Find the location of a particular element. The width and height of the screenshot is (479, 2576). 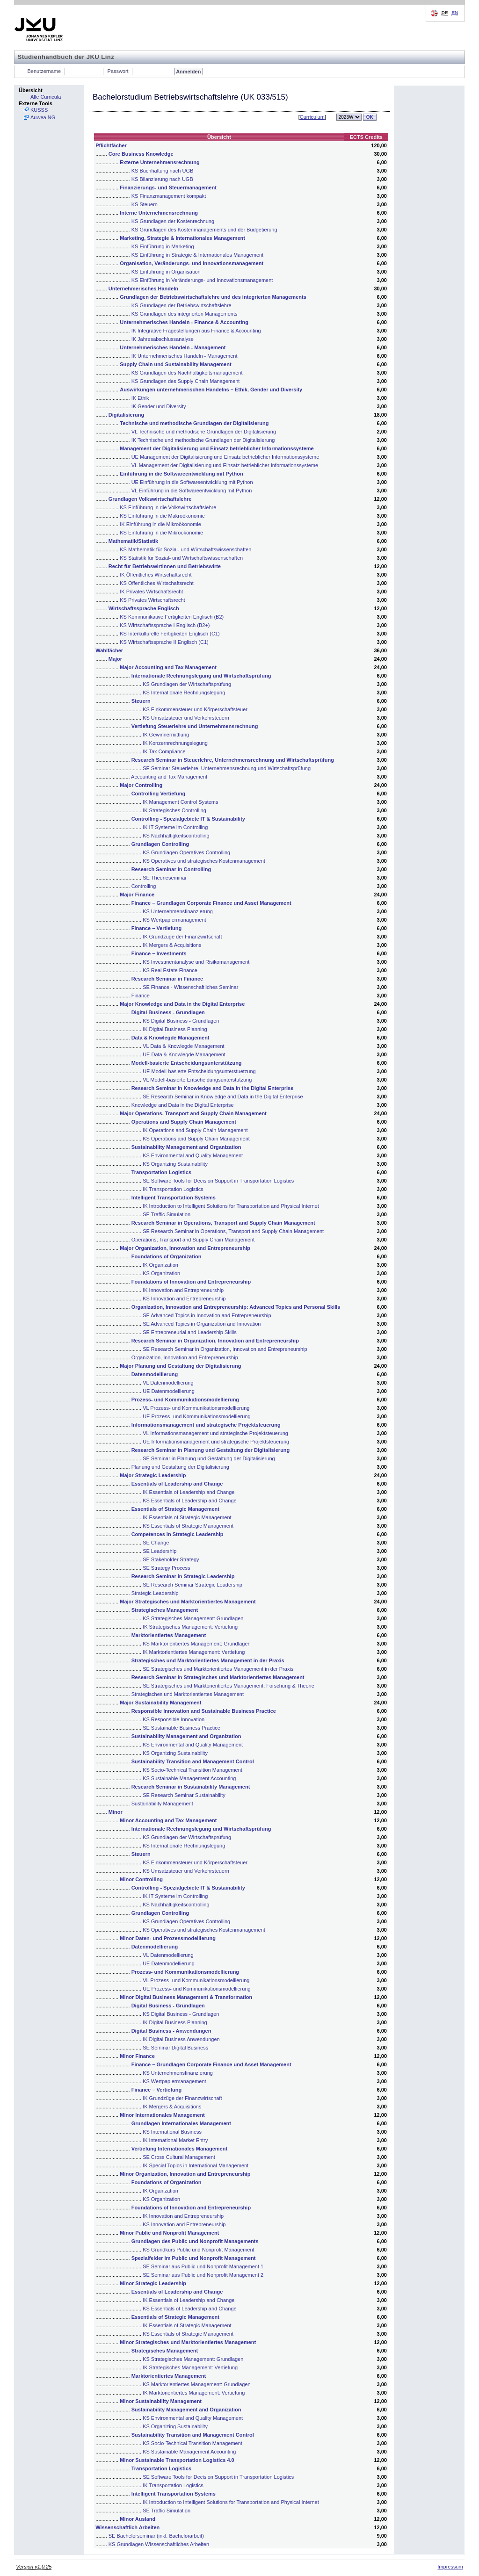

Research Seminar in Strategisches und Marktorientiertes Management is located at coordinates (218, 1677).